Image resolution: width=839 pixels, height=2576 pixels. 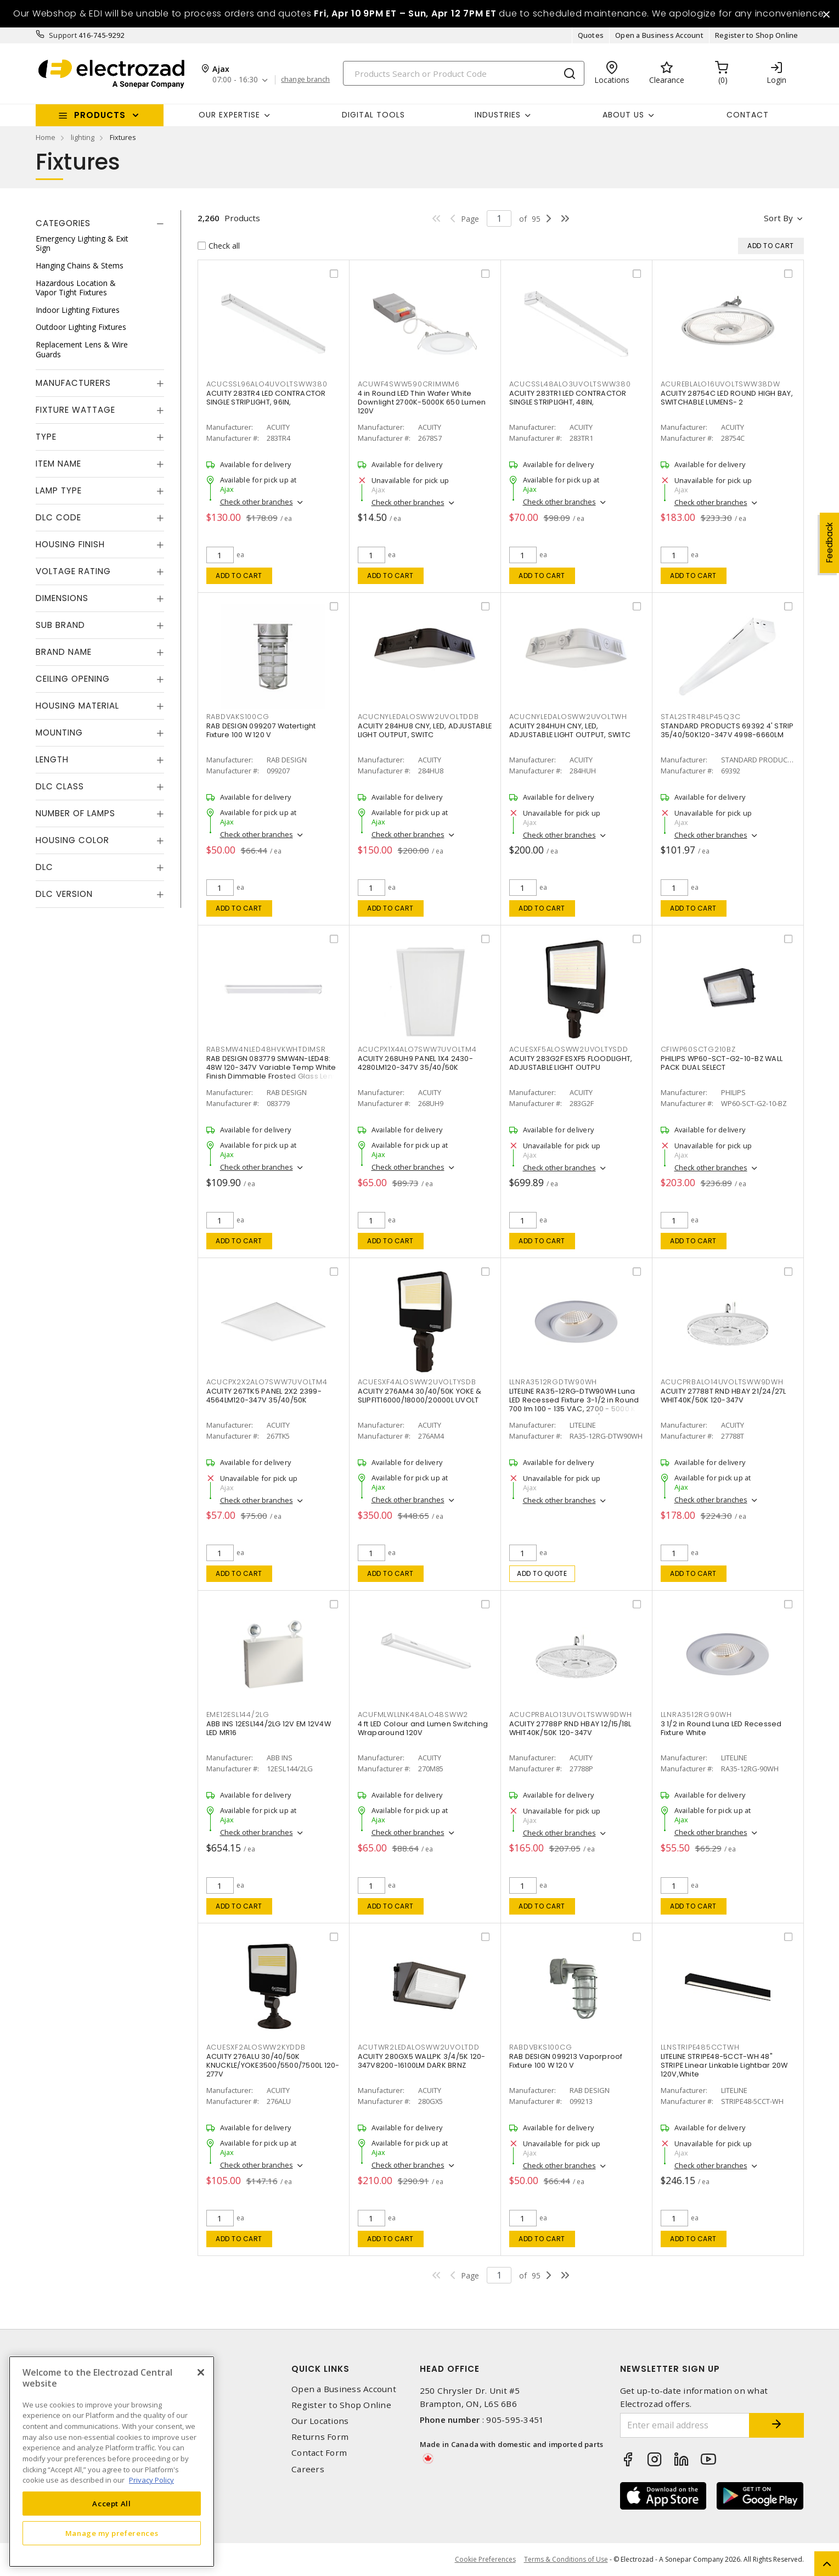 I want to click on Digital Tools, so click(x=373, y=114).